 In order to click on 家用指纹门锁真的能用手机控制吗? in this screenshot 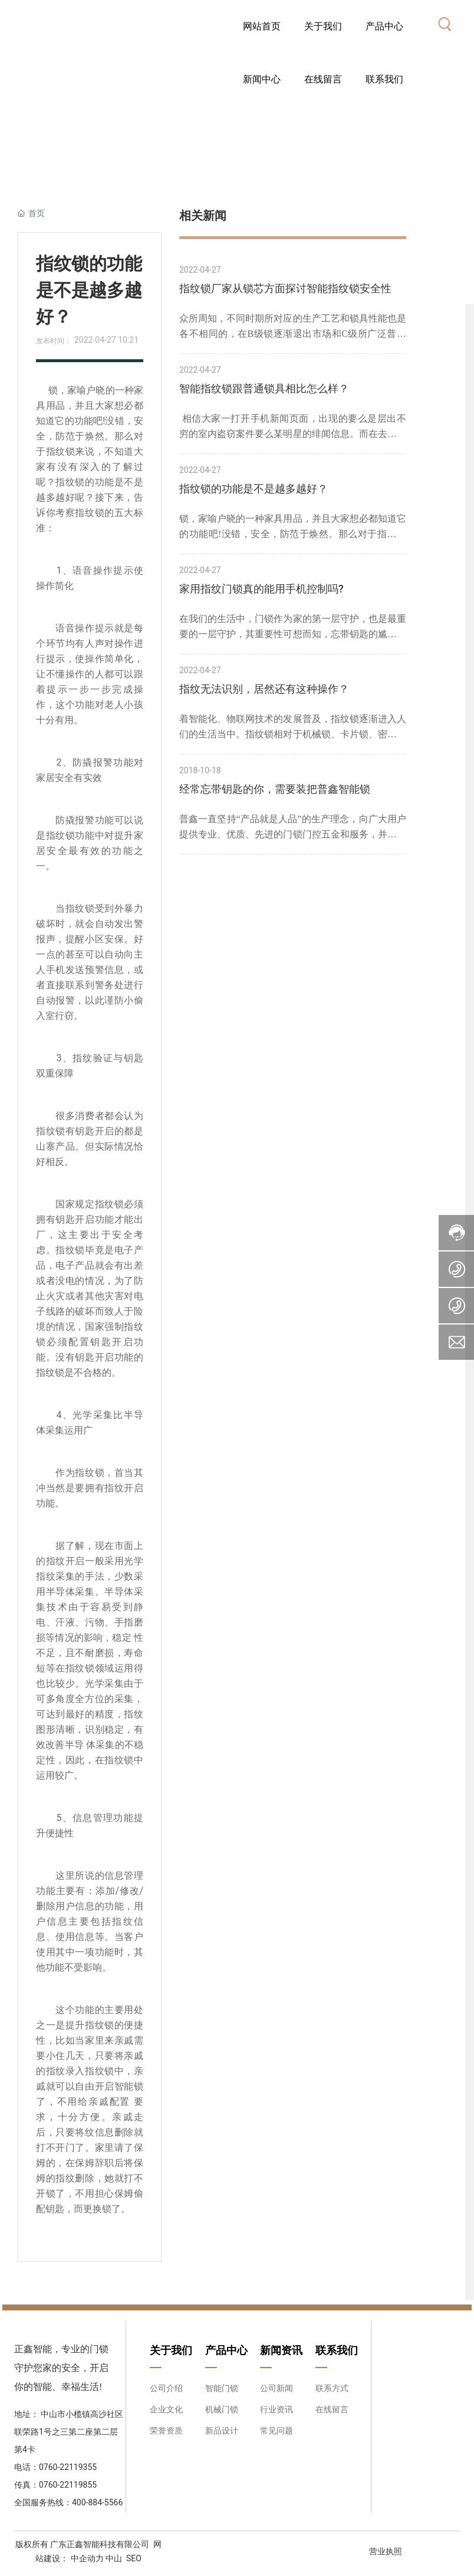, I will do `click(261, 588)`.